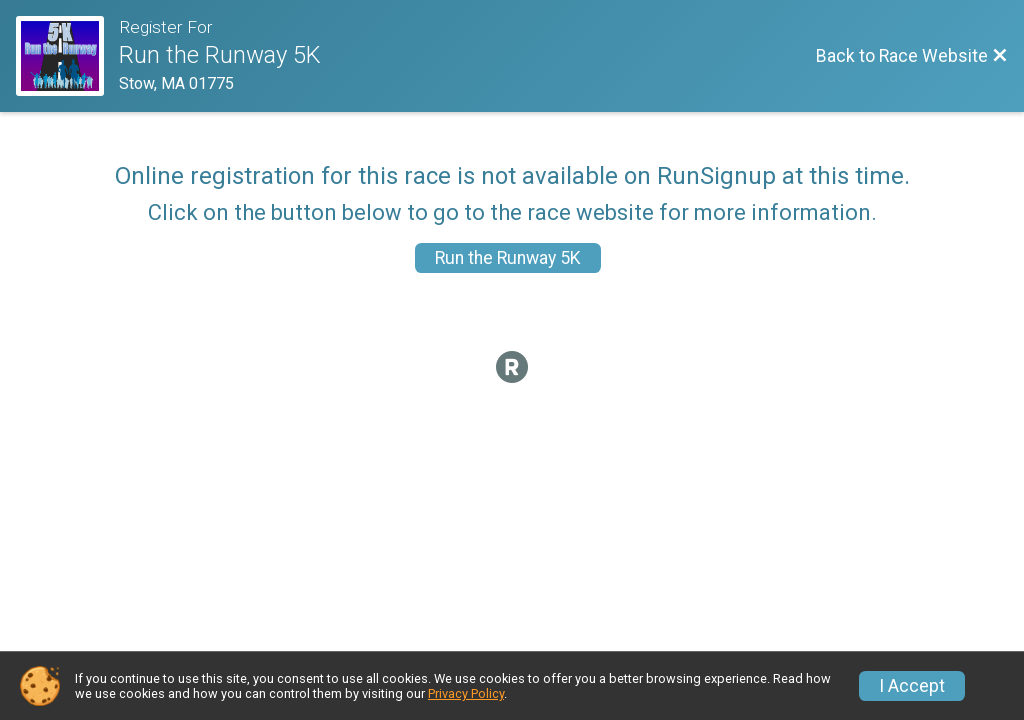 The width and height of the screenshot is (1024, 720). What do you see at coordinates (466, 693) in the screenshot?
I see `Privacy Policy` at bounding box center [466, 693].